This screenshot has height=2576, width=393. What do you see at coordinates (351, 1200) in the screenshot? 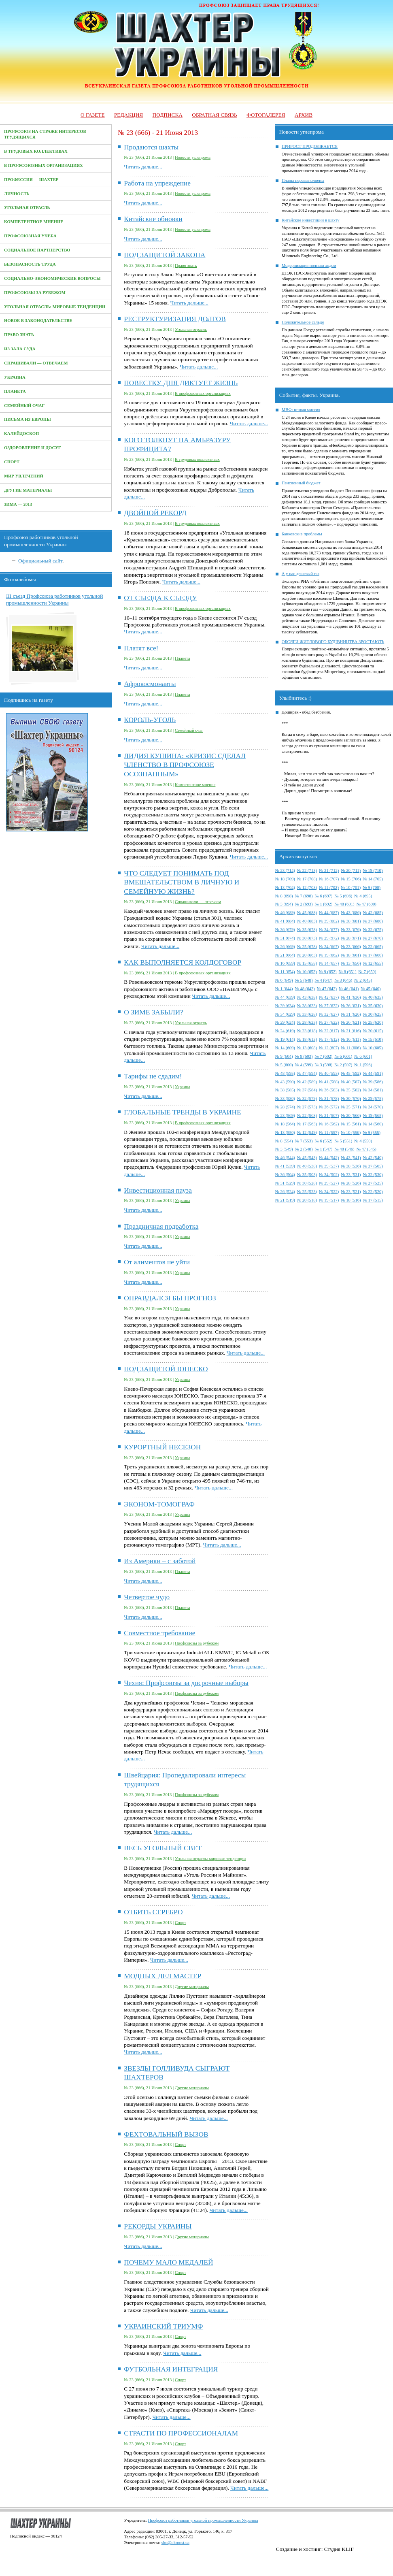
I see `№ 18 (516)` at bounding box center [351, 1200].